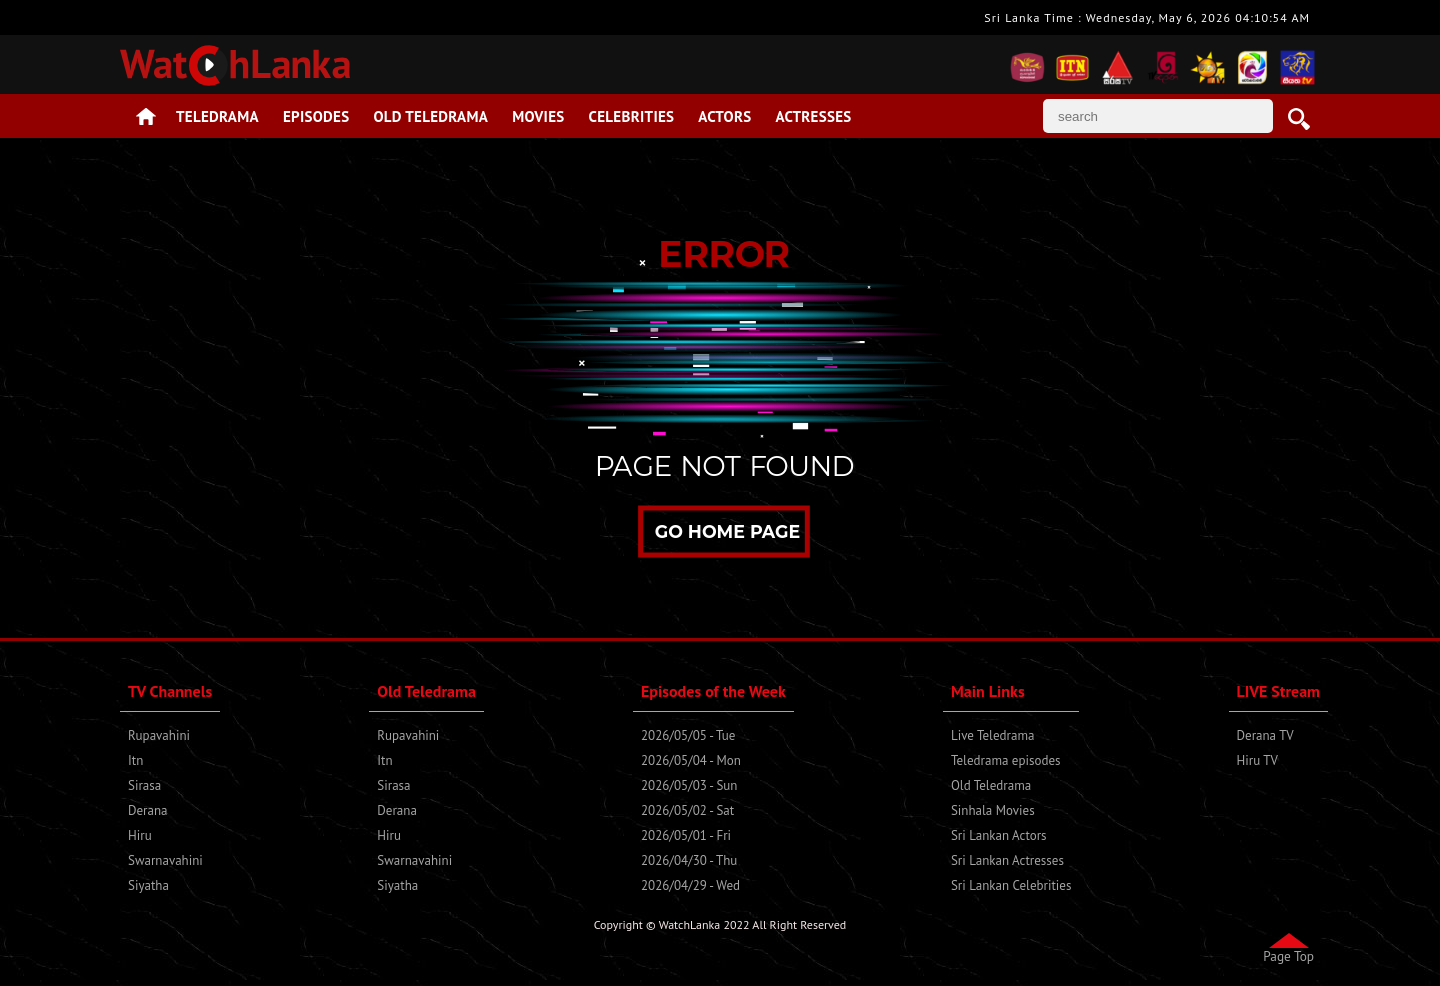 The height and width of the screenshot is (986, 1440). I want to click on Swarnavahini, so click(165, 860).